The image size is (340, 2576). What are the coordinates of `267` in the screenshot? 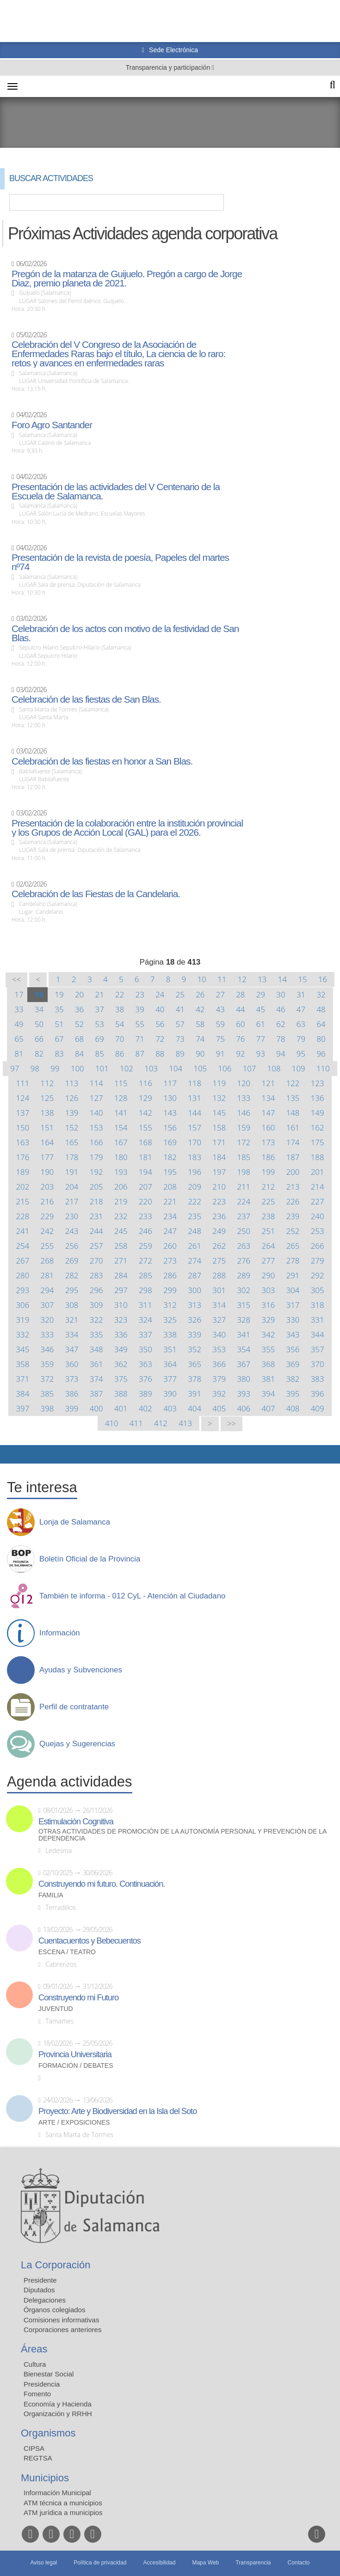 It's located at (22, 1260).